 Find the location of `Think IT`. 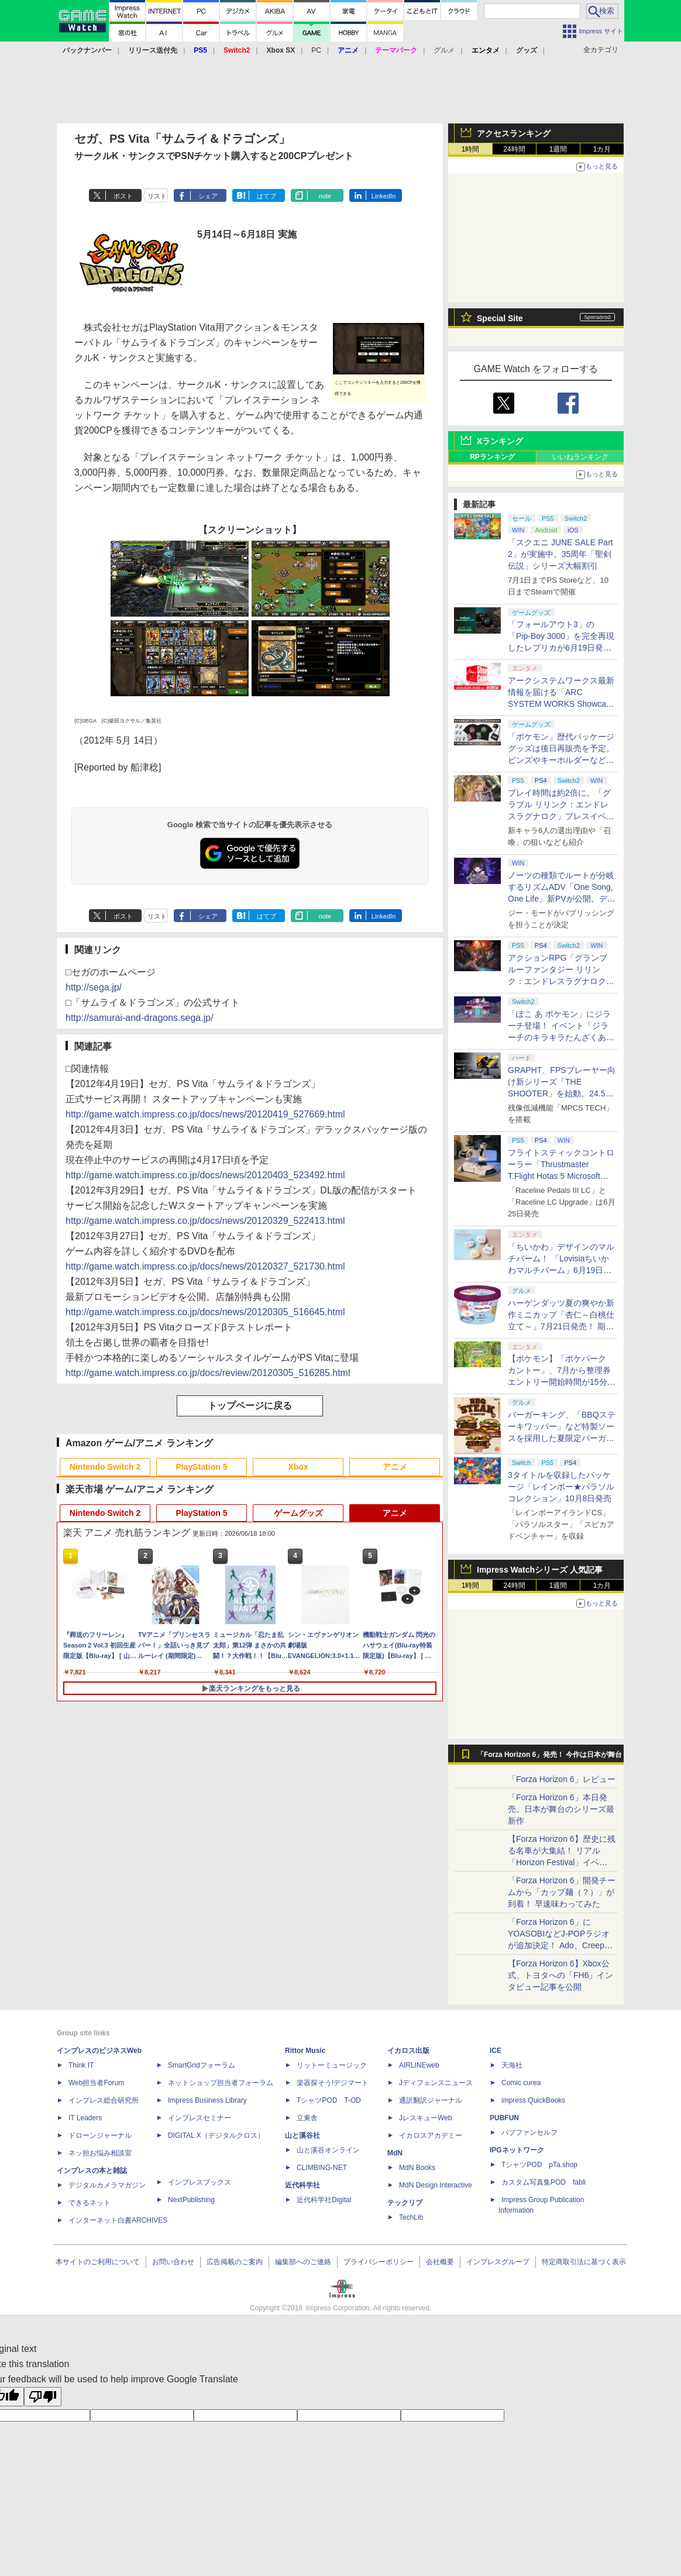

Think IT is located at coordinates (81, 2065).